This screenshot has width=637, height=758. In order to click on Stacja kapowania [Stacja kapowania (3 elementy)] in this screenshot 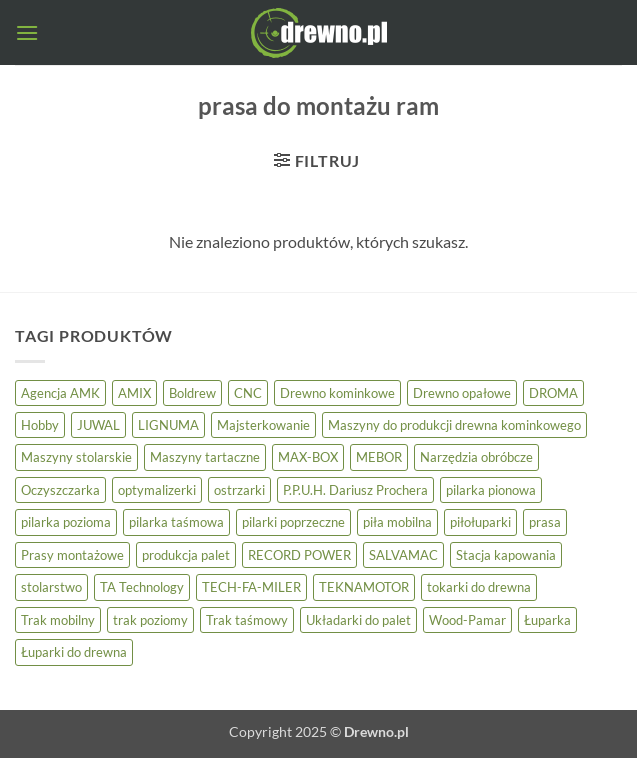, I will do `click(506, 555)`.